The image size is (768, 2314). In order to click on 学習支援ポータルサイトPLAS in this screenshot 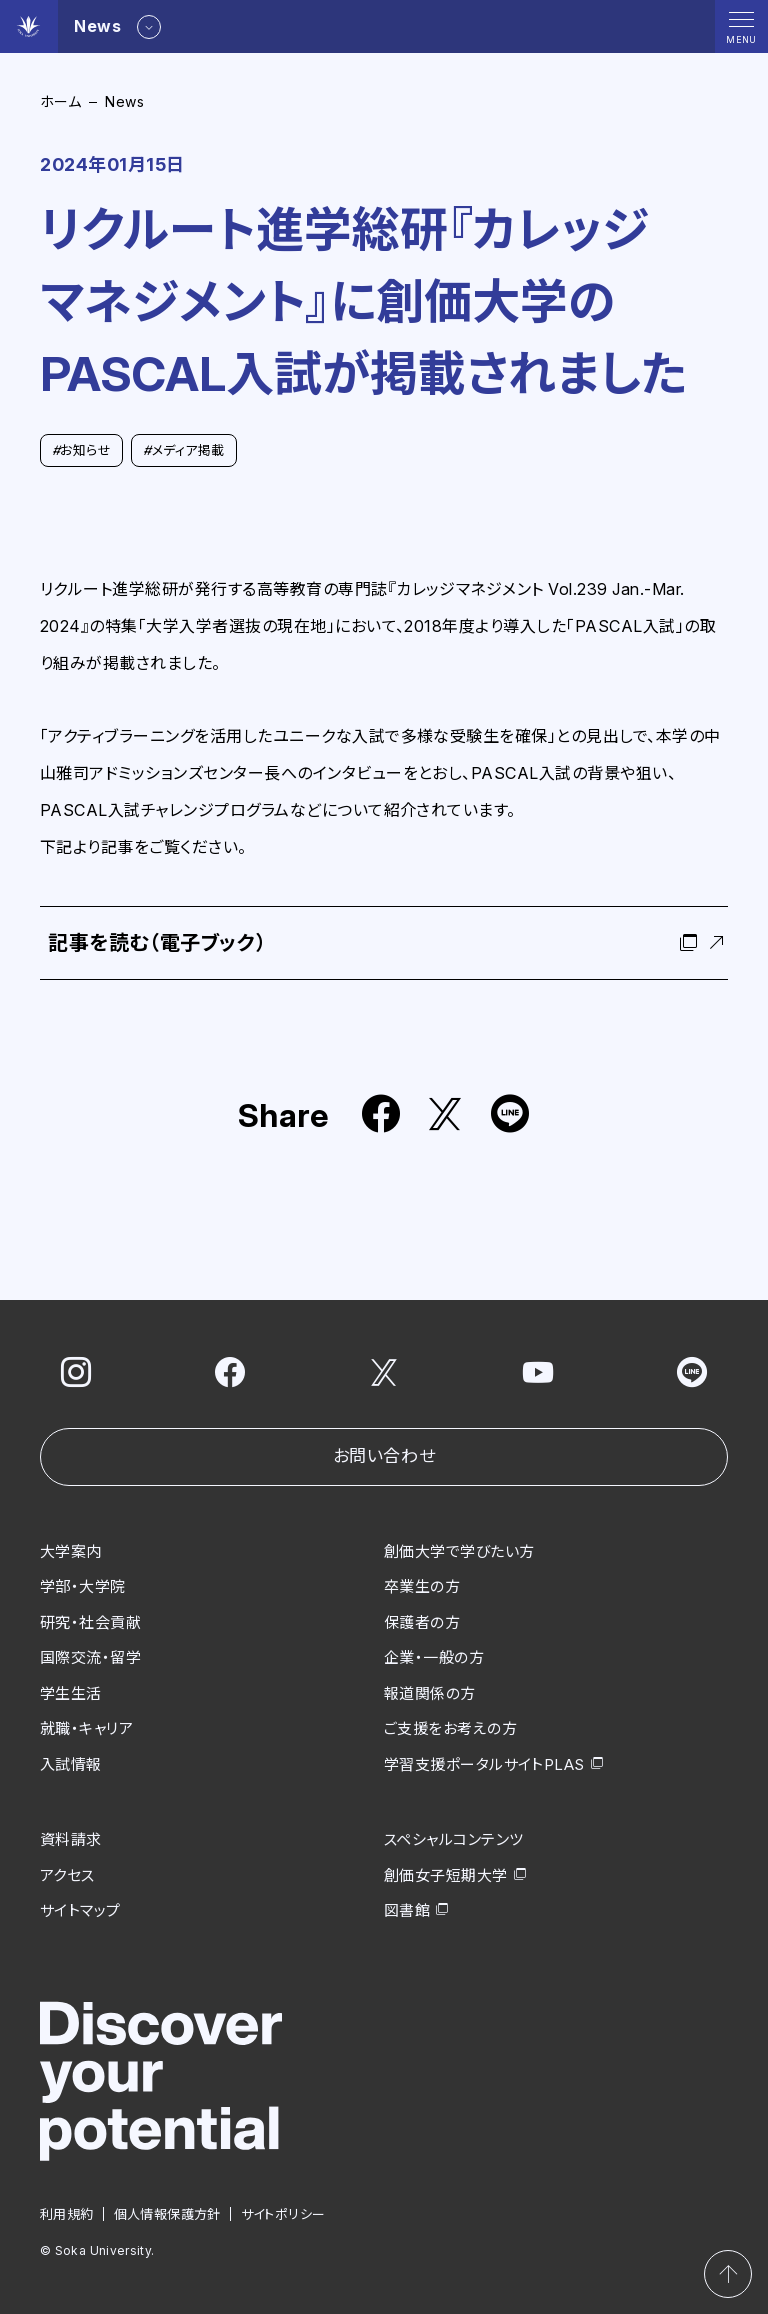, I will do `click(484, 1763)`.